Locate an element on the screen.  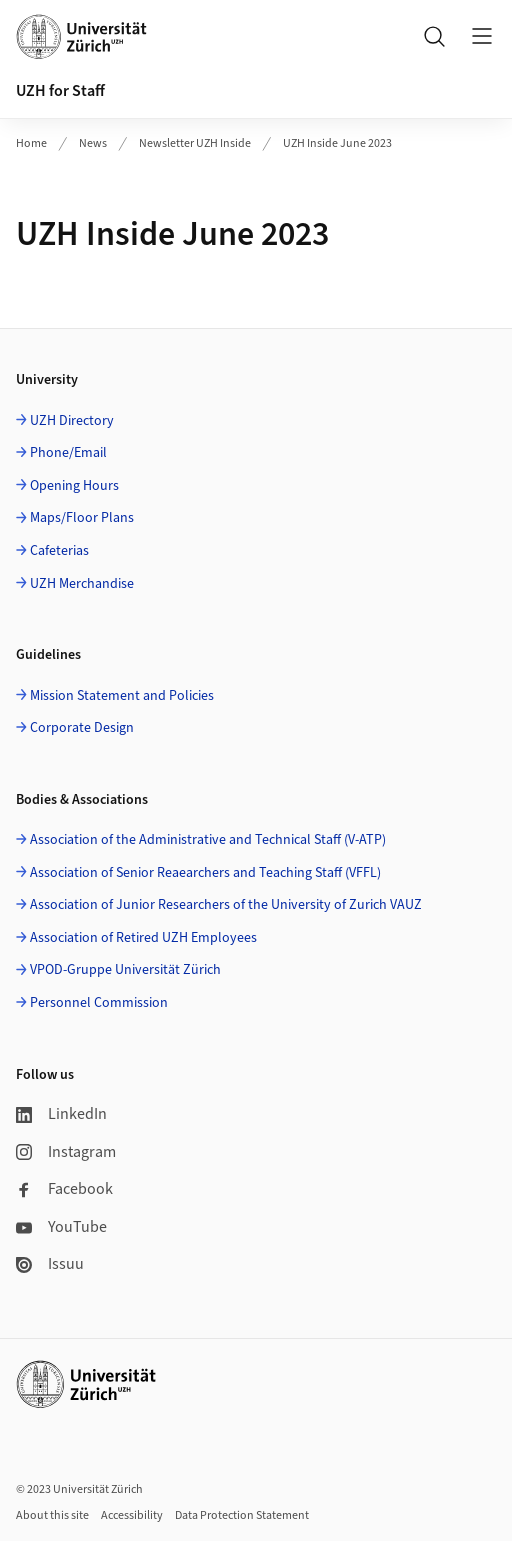
Association of Retired UZH Employees is located at coordinates (143, 938).